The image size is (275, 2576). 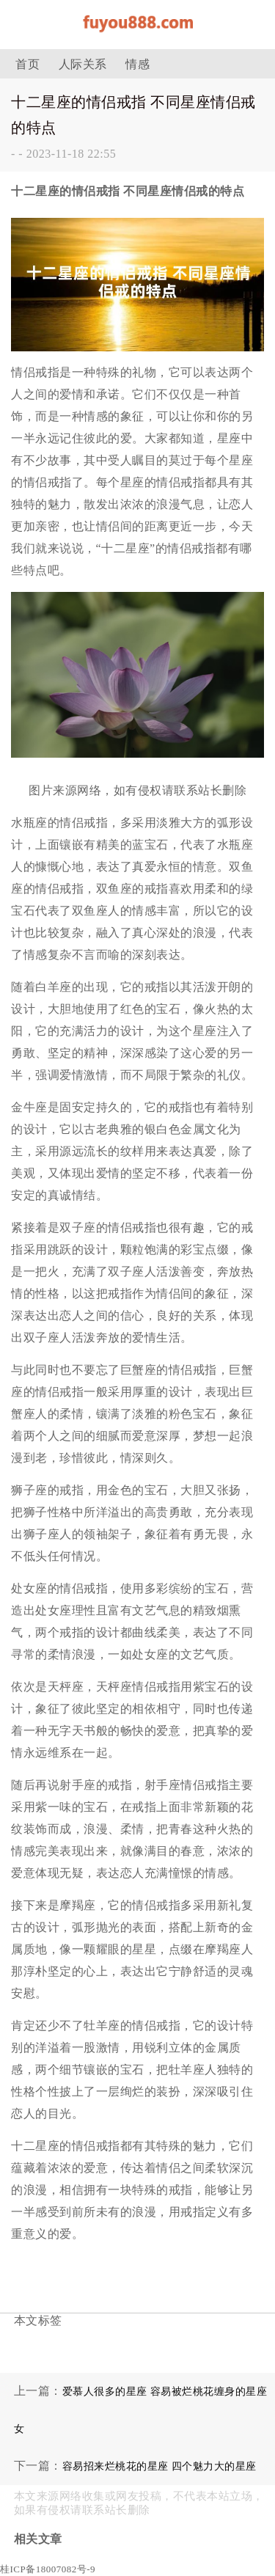 What do you see at coordinates (27, 64) in the screenshot?
I see `首页` at bounding box center [27, 64].